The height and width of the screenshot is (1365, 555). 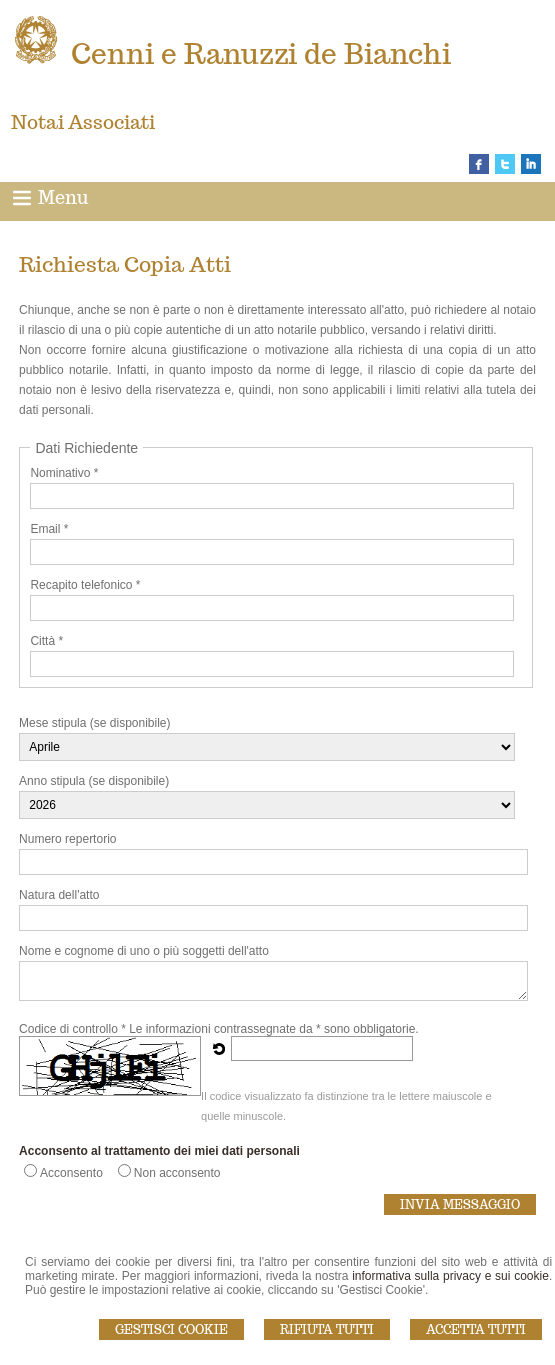 I want to click on Notai Associati, so click(x=83, y=122).